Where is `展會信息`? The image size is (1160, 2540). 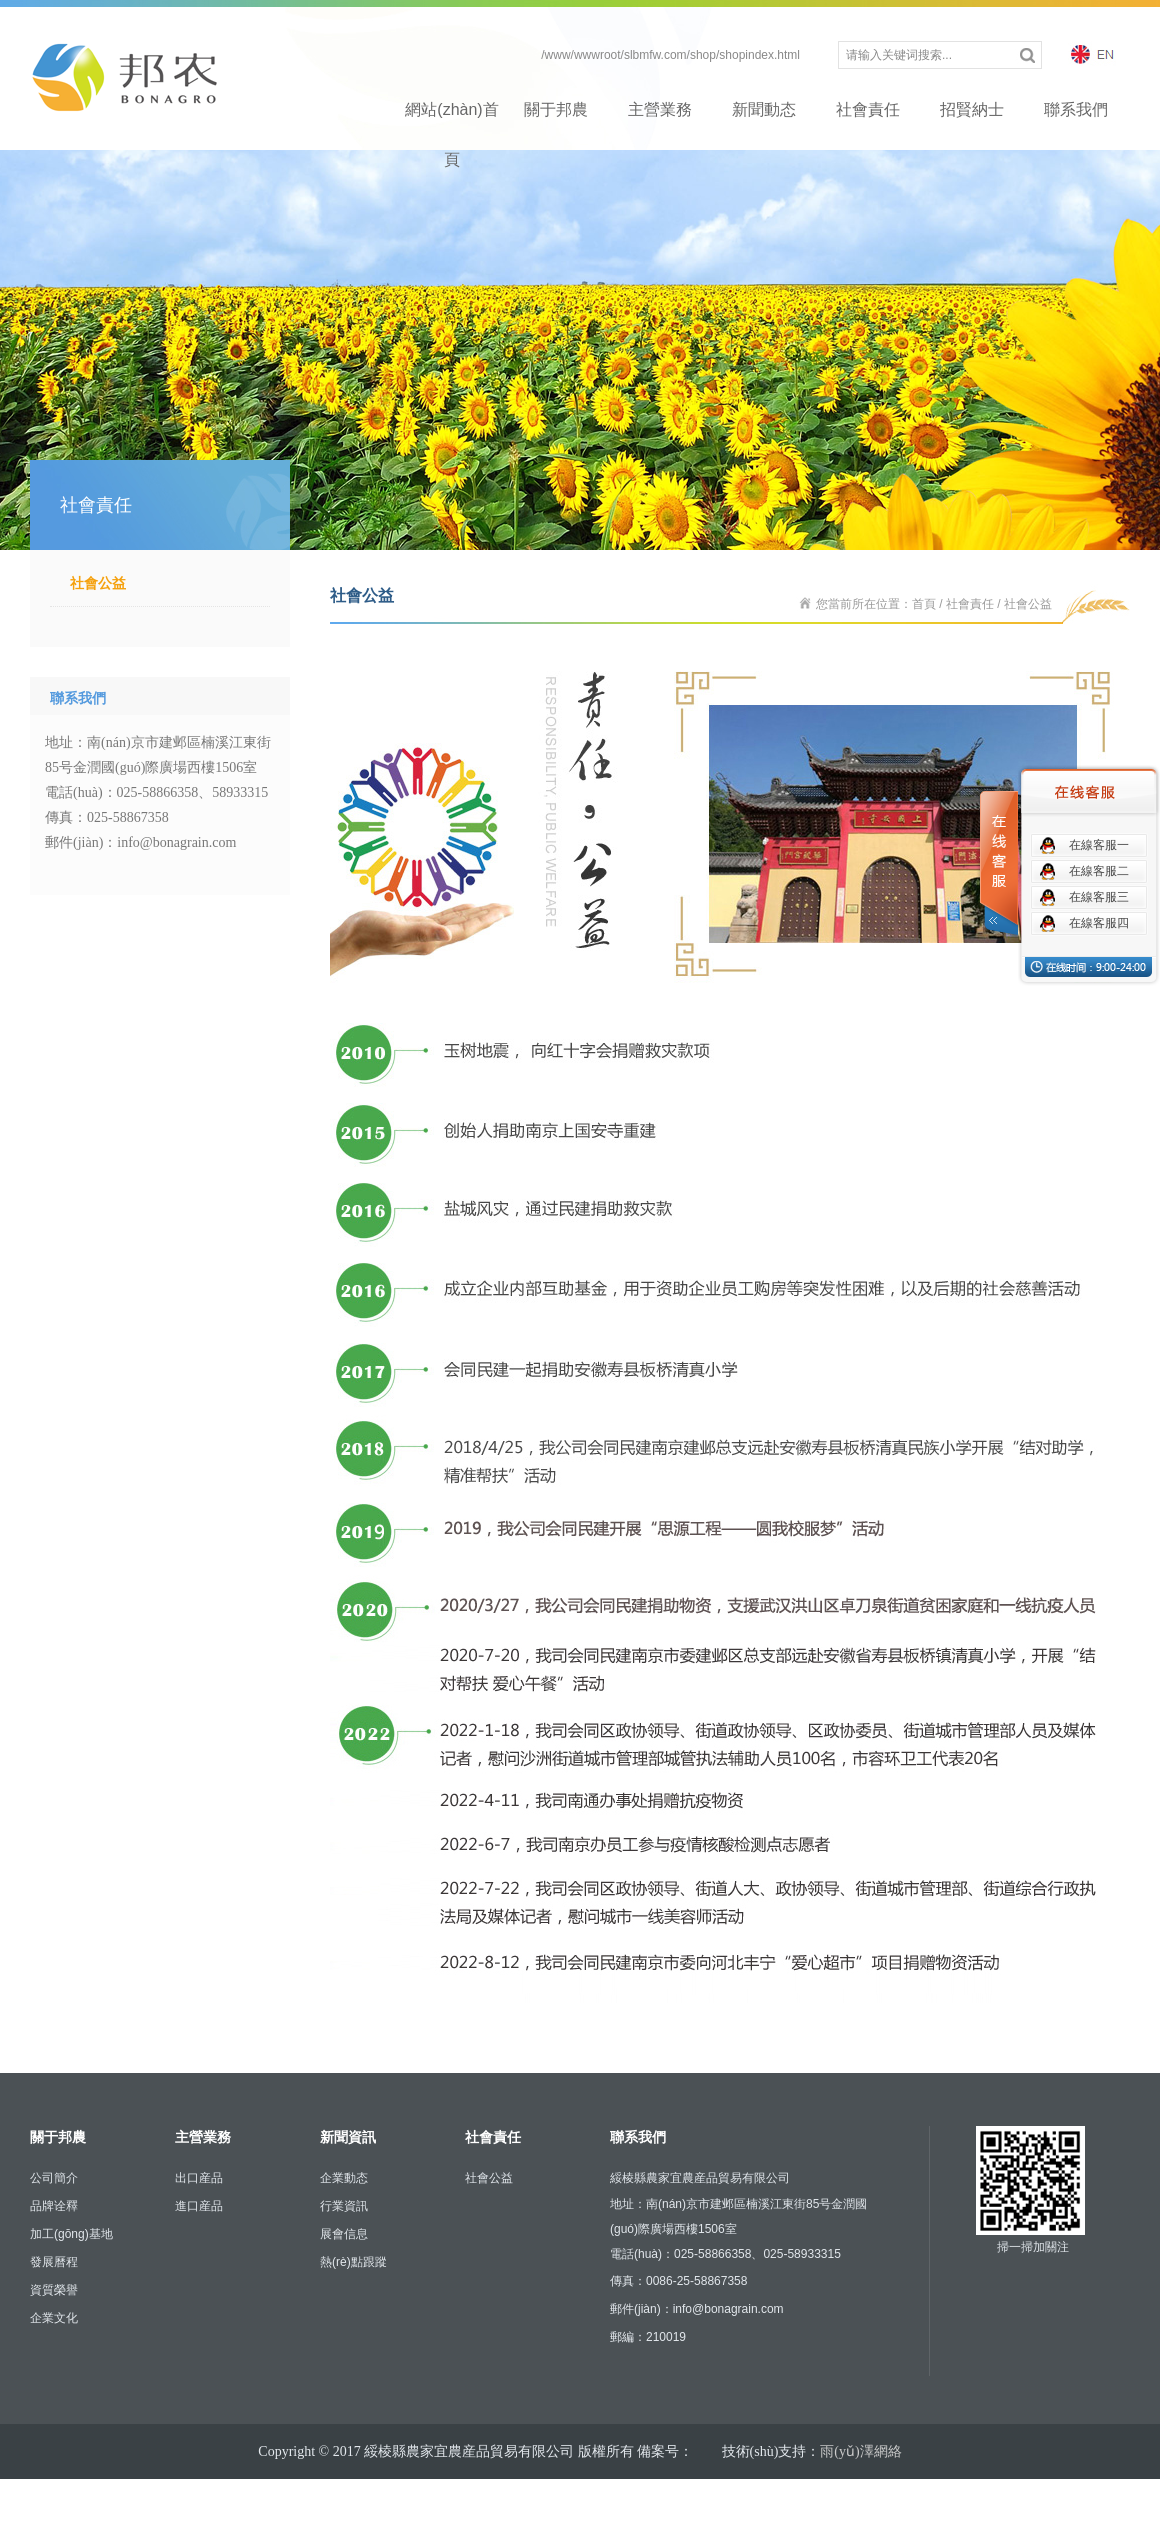 展會信息 is located at coordinates (344, 2234).